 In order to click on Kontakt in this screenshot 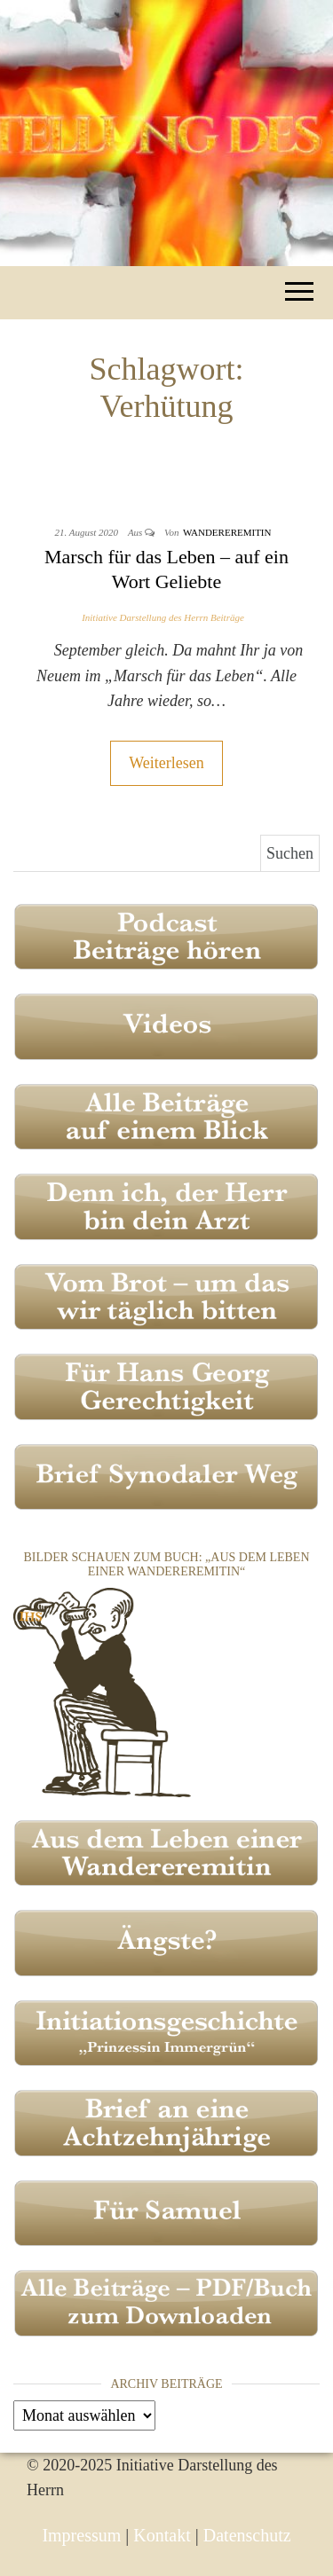, I will do `click(161, 2535)`.